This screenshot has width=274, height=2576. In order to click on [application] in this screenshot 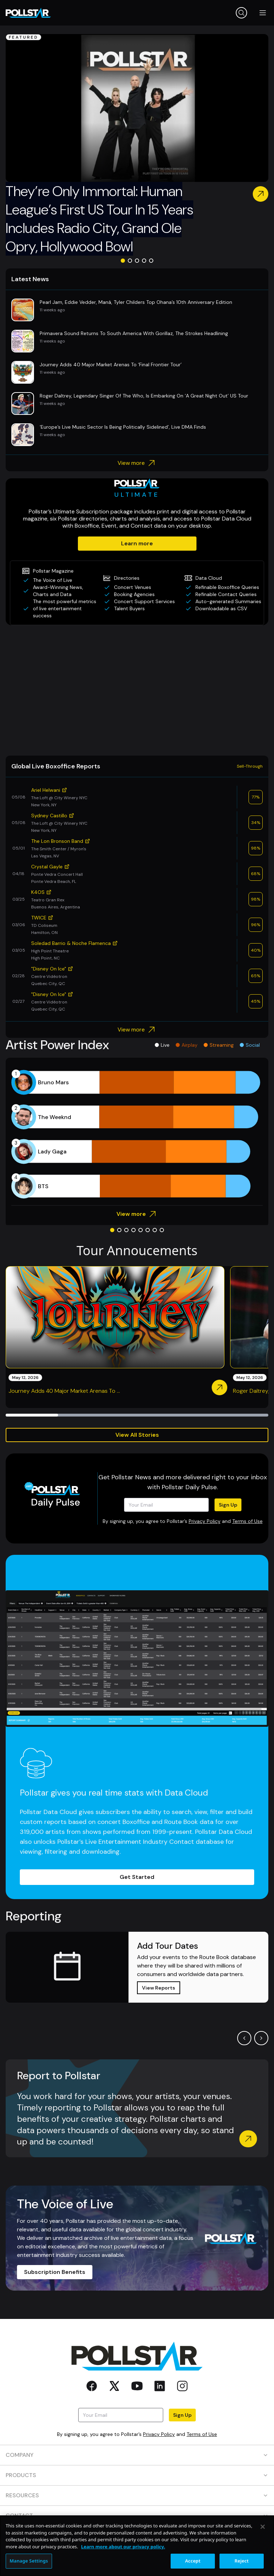, I will do `click(137, 1134)`.